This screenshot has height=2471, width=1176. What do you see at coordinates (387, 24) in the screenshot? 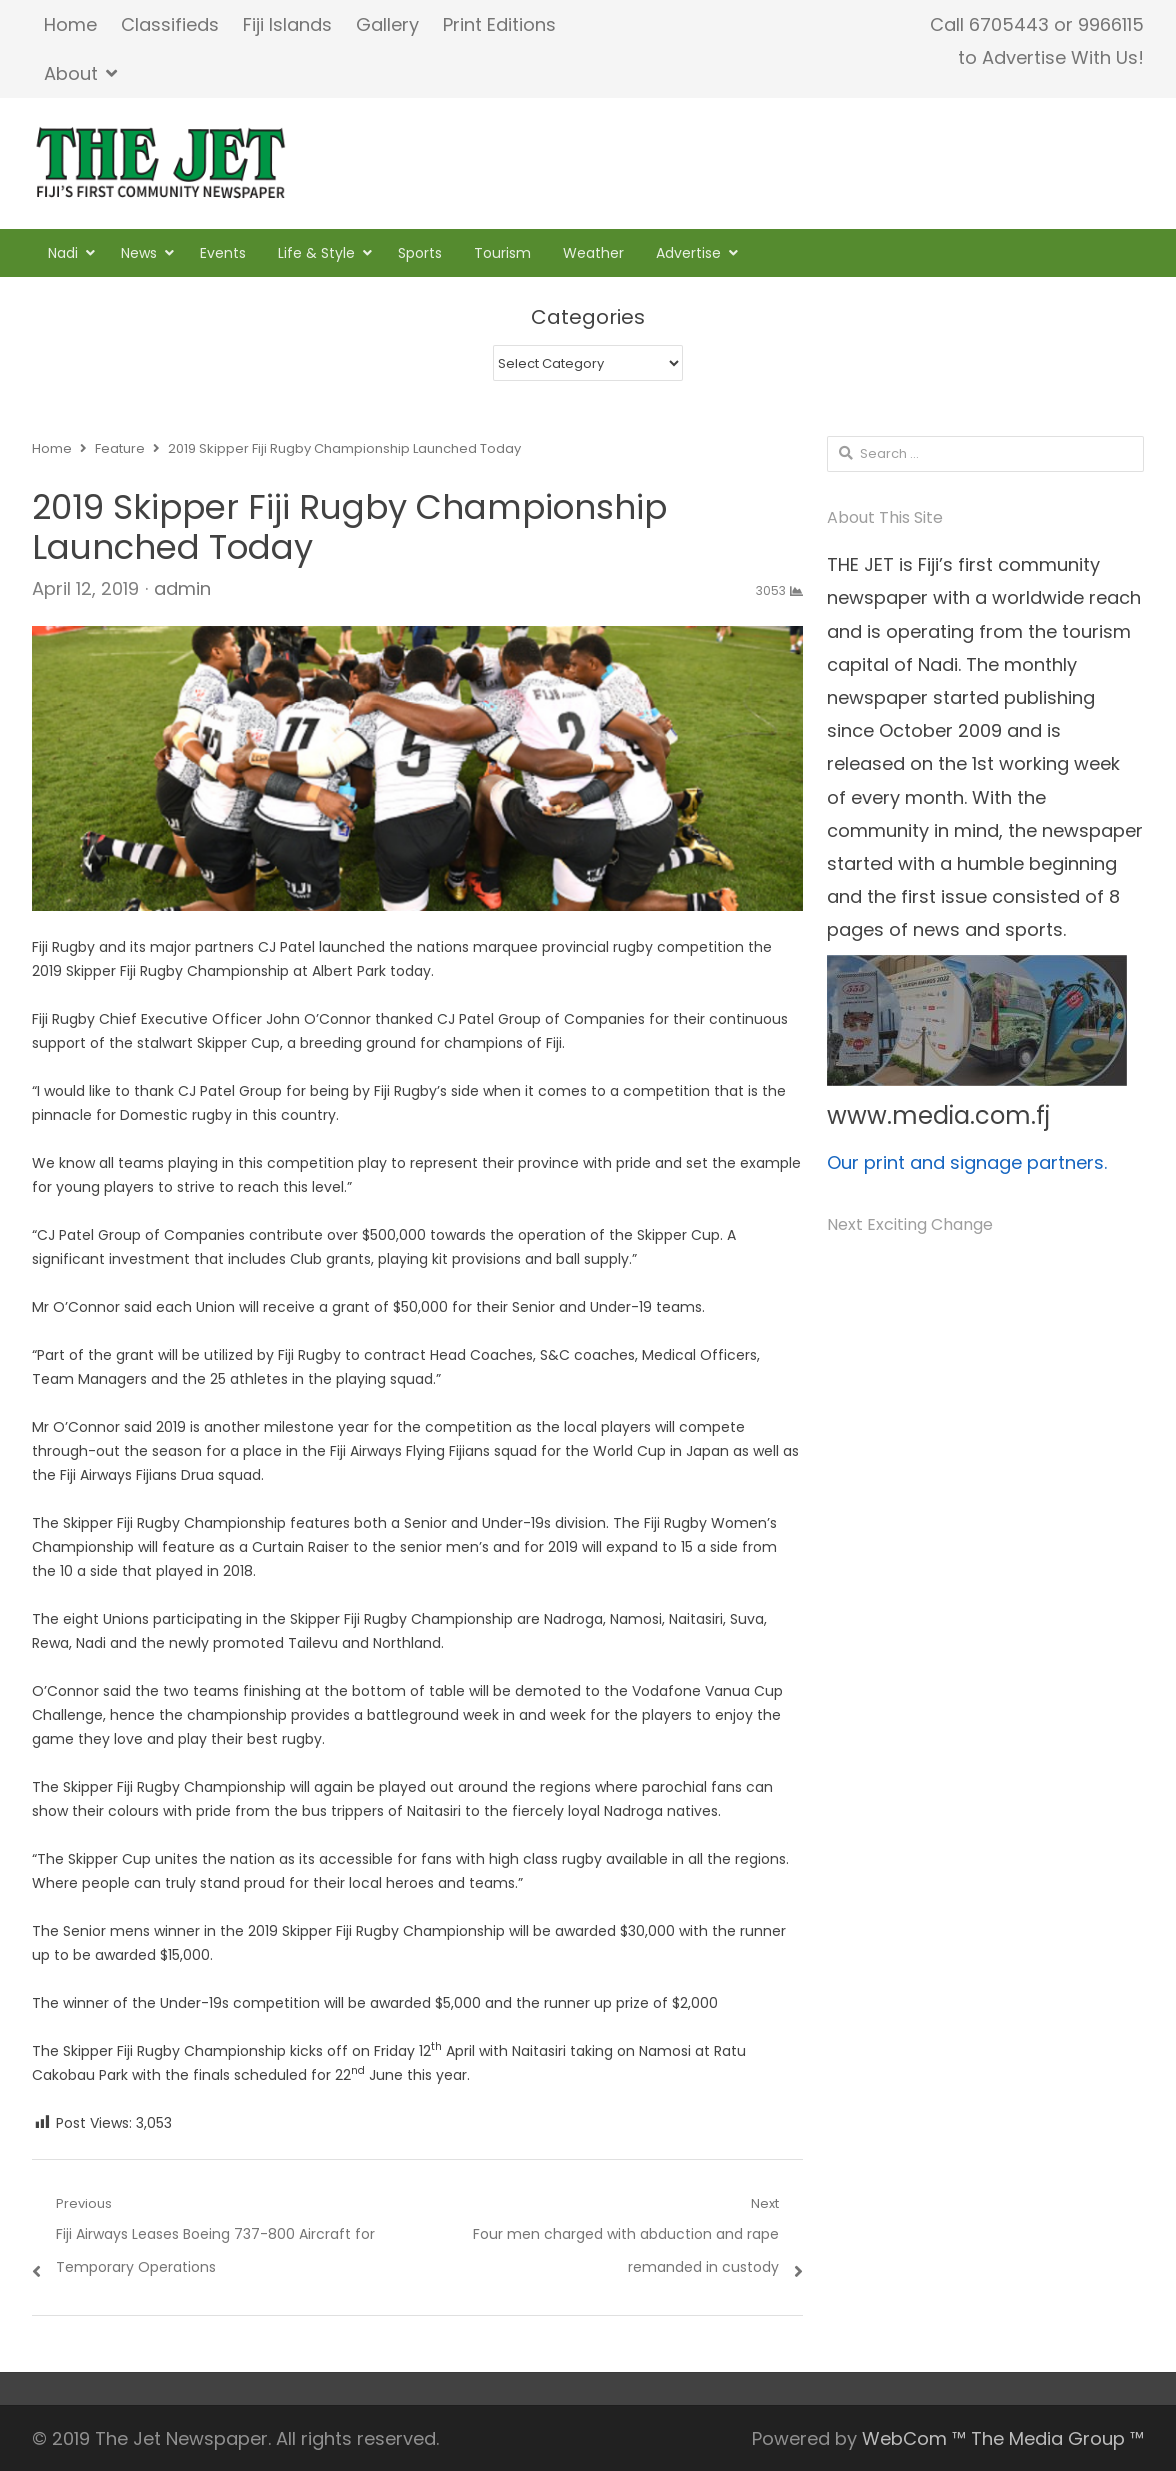
I see `Gallery` at bounding box center [387, 24].